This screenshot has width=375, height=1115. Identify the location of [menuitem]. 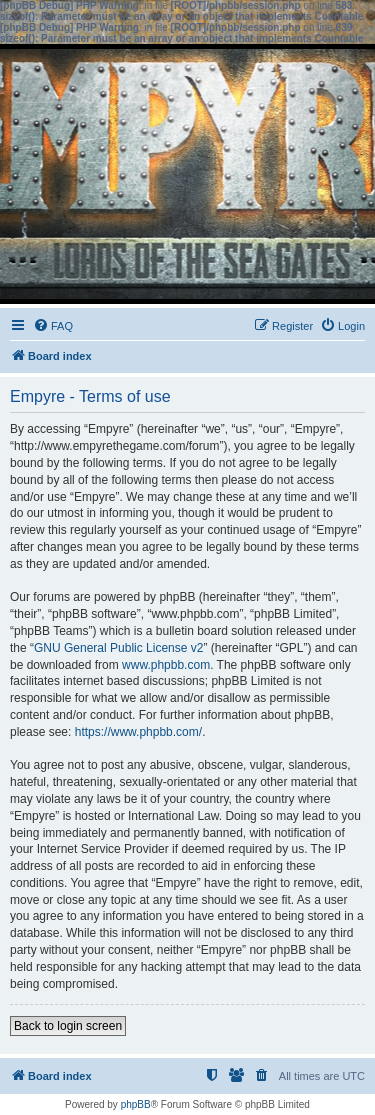
(53, 326).